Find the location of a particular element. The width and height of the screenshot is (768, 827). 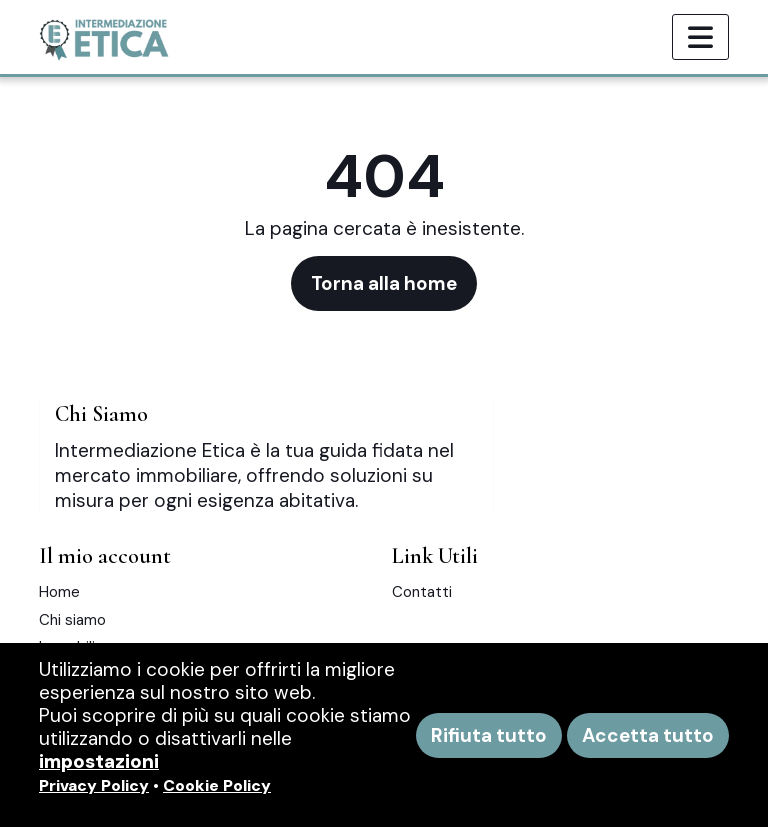

Rifiuta tutto is located at coordinates (489, 735).